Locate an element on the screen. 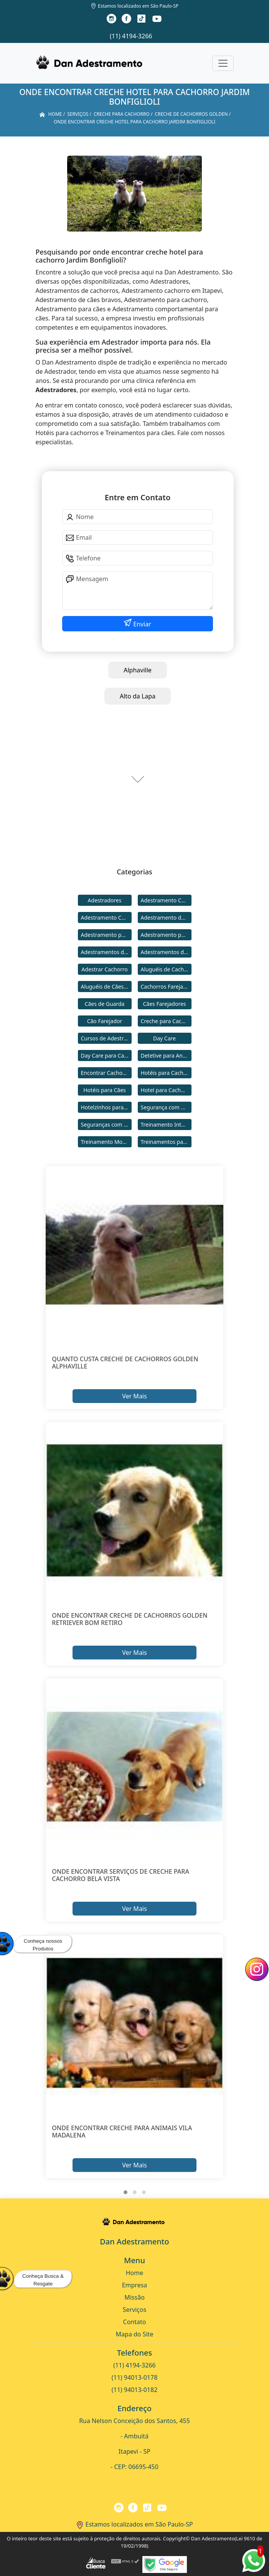  Cães de Guarda is located at coordinates (105, 1003).